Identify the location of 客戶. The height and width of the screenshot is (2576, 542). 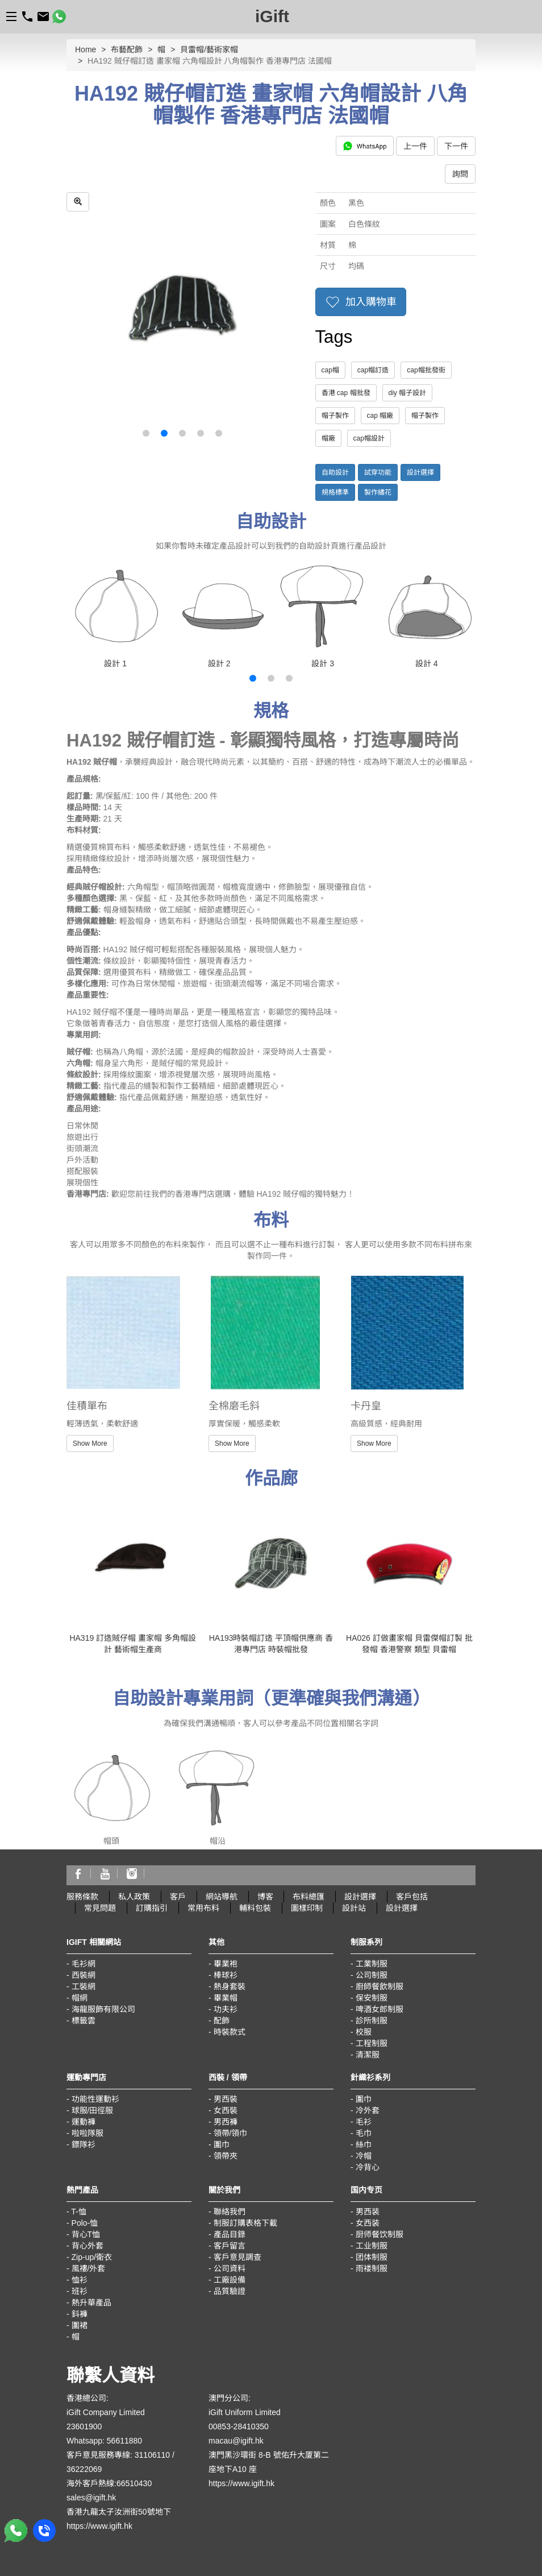
(178, 1896).